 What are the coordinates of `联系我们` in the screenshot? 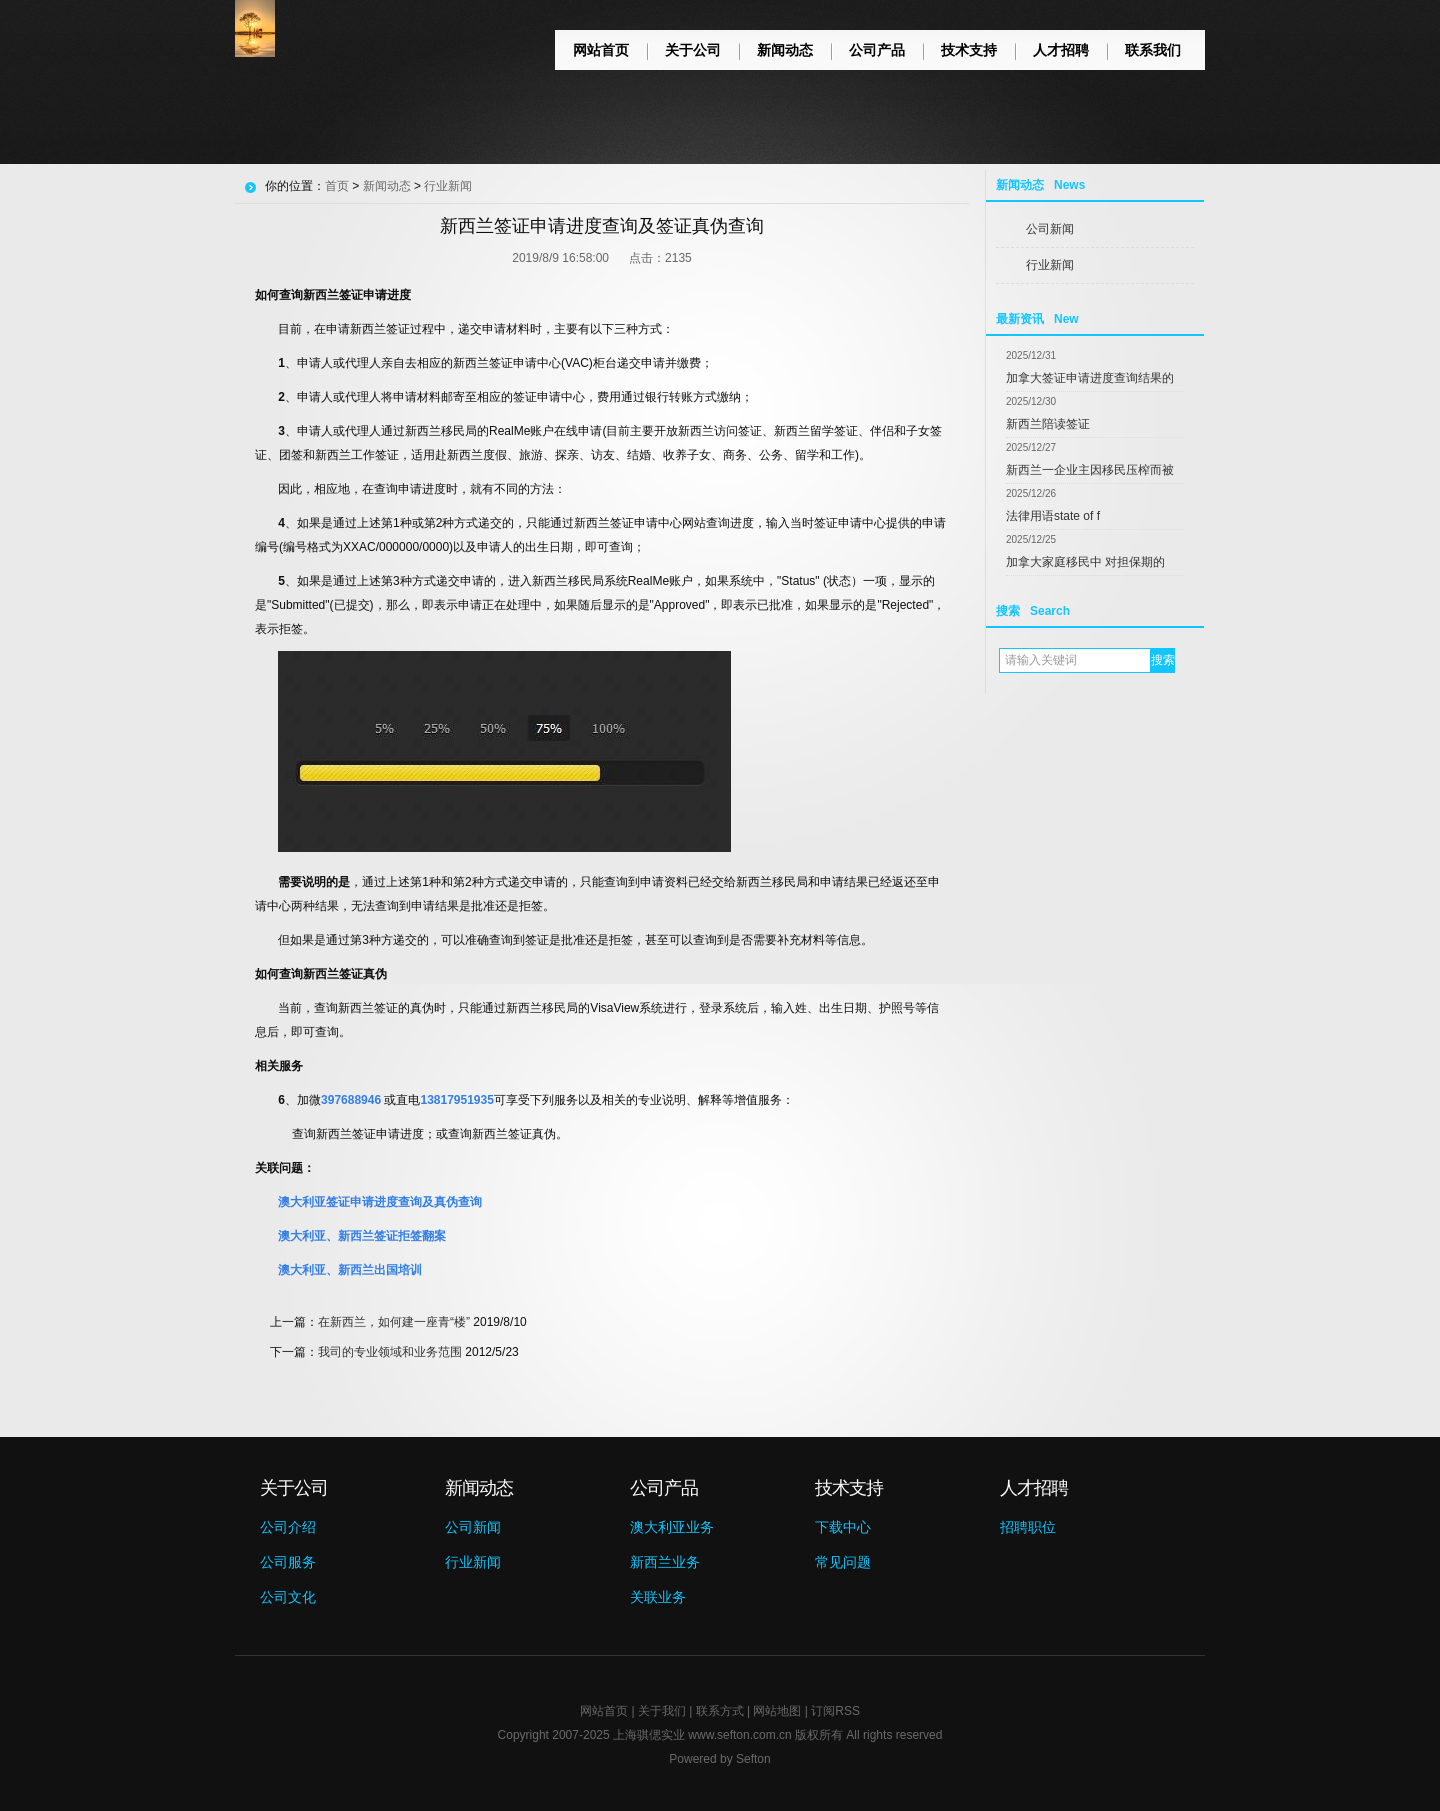 It's located at (1153, 50).